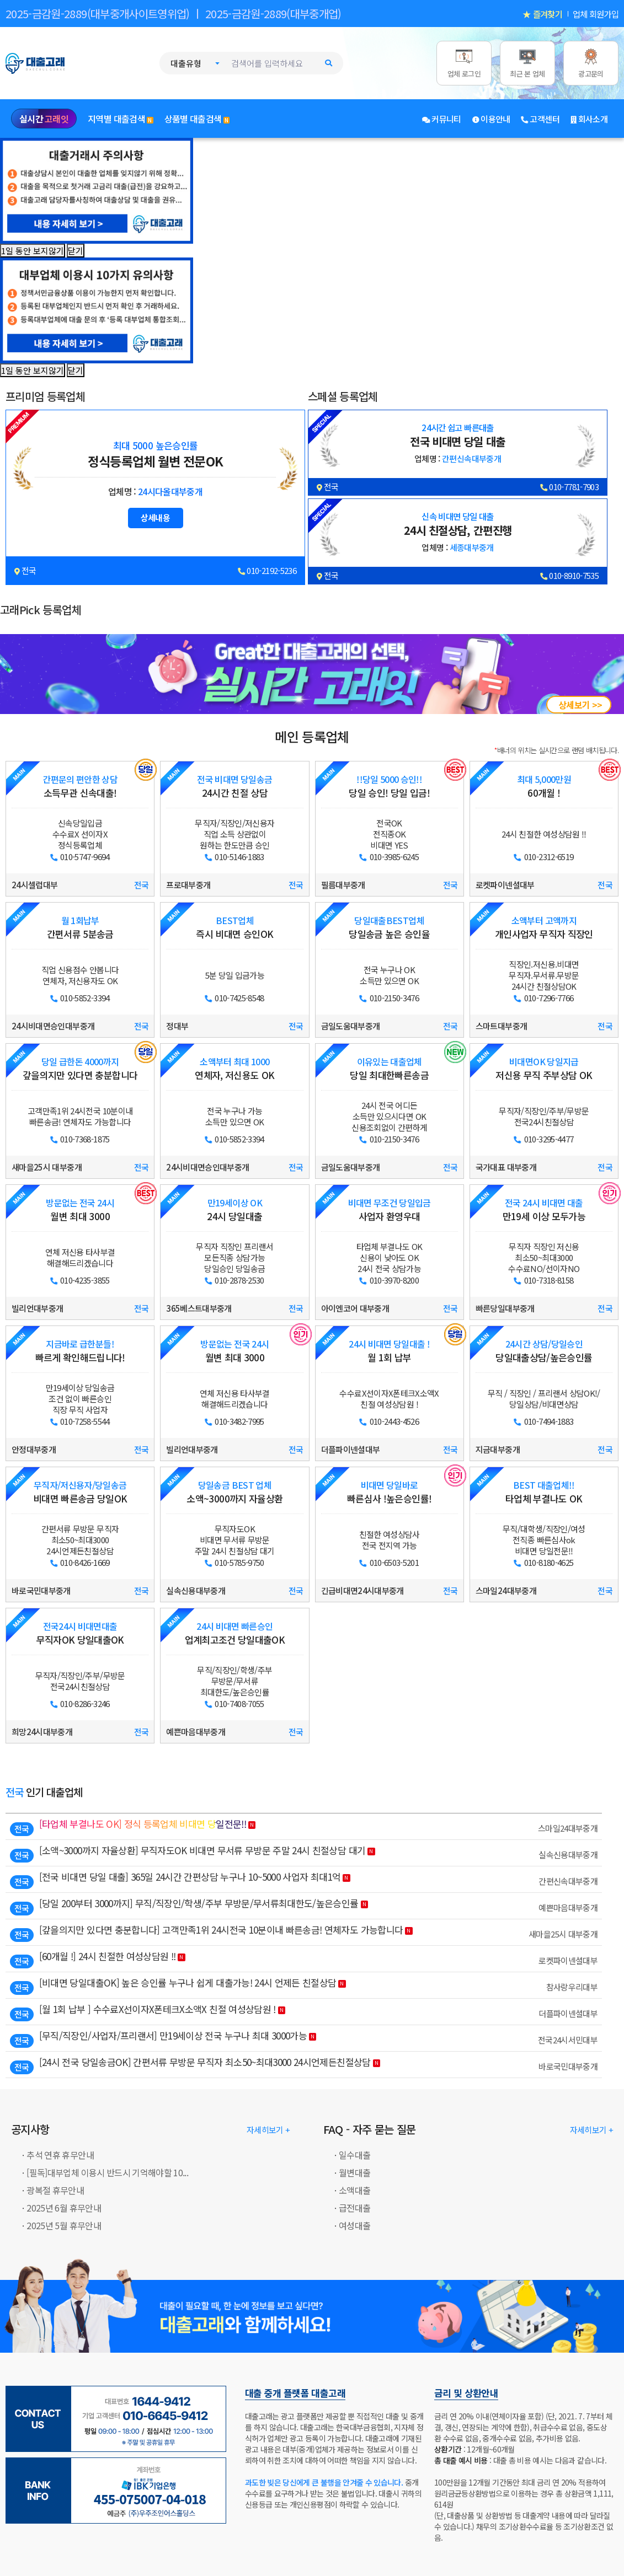 The image size is (624, 2576). Describe the element at coordinates (80, 1633) in the screenshot. I see `무직자OK 당일대출OK` at that location.